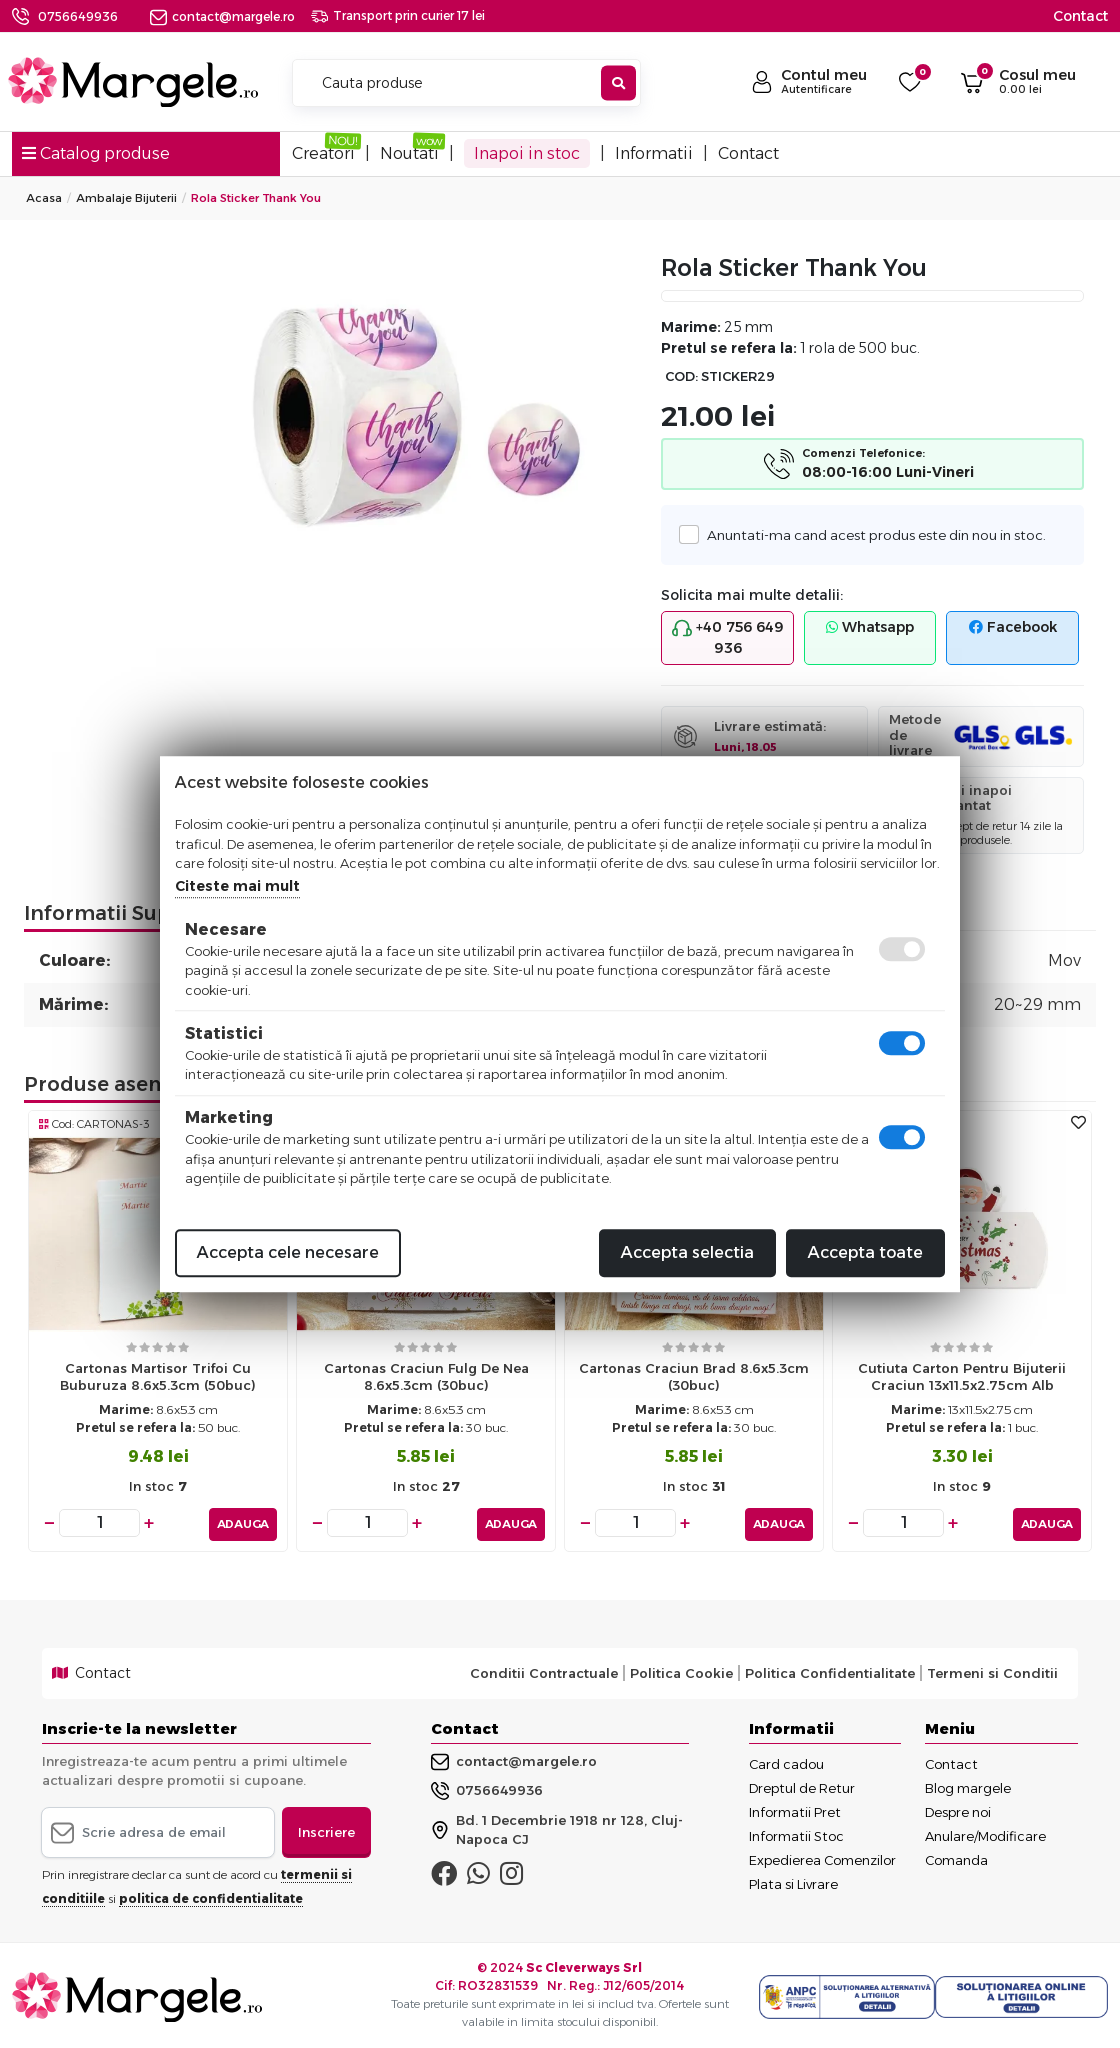 This screenshot has width=1120, height=2048. I want to click on Informatii Stoc, so click(796, 1833).